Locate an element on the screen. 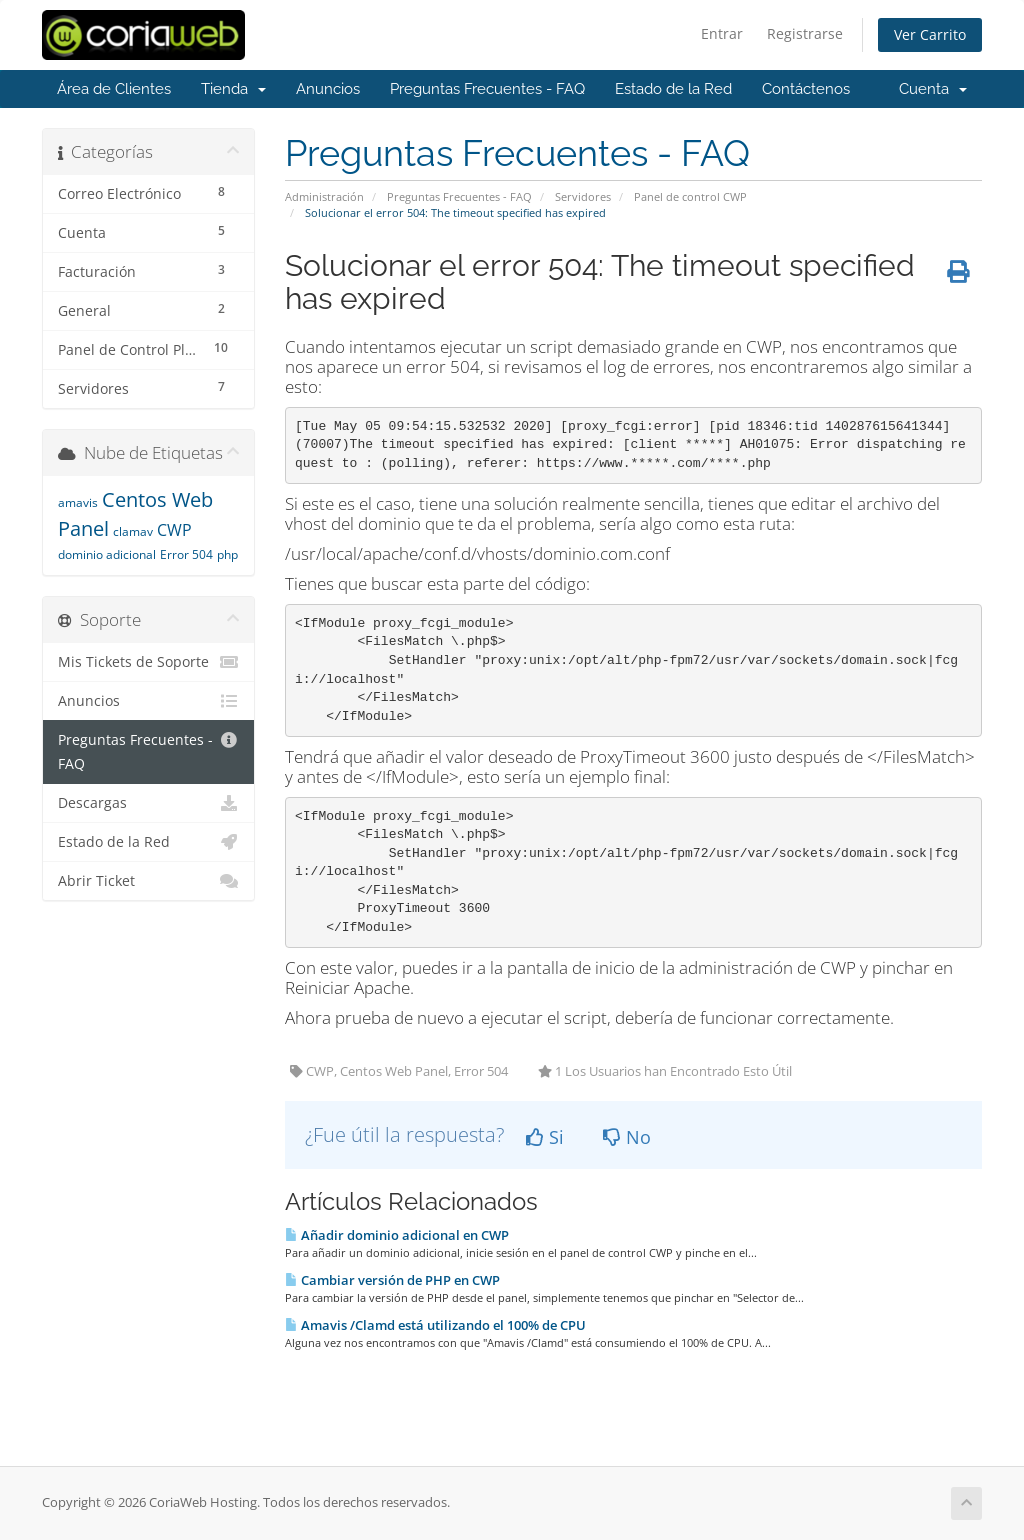 The height and width of the screenshot is (1540, 1024). Tienda is located at coordinates (233, 89).